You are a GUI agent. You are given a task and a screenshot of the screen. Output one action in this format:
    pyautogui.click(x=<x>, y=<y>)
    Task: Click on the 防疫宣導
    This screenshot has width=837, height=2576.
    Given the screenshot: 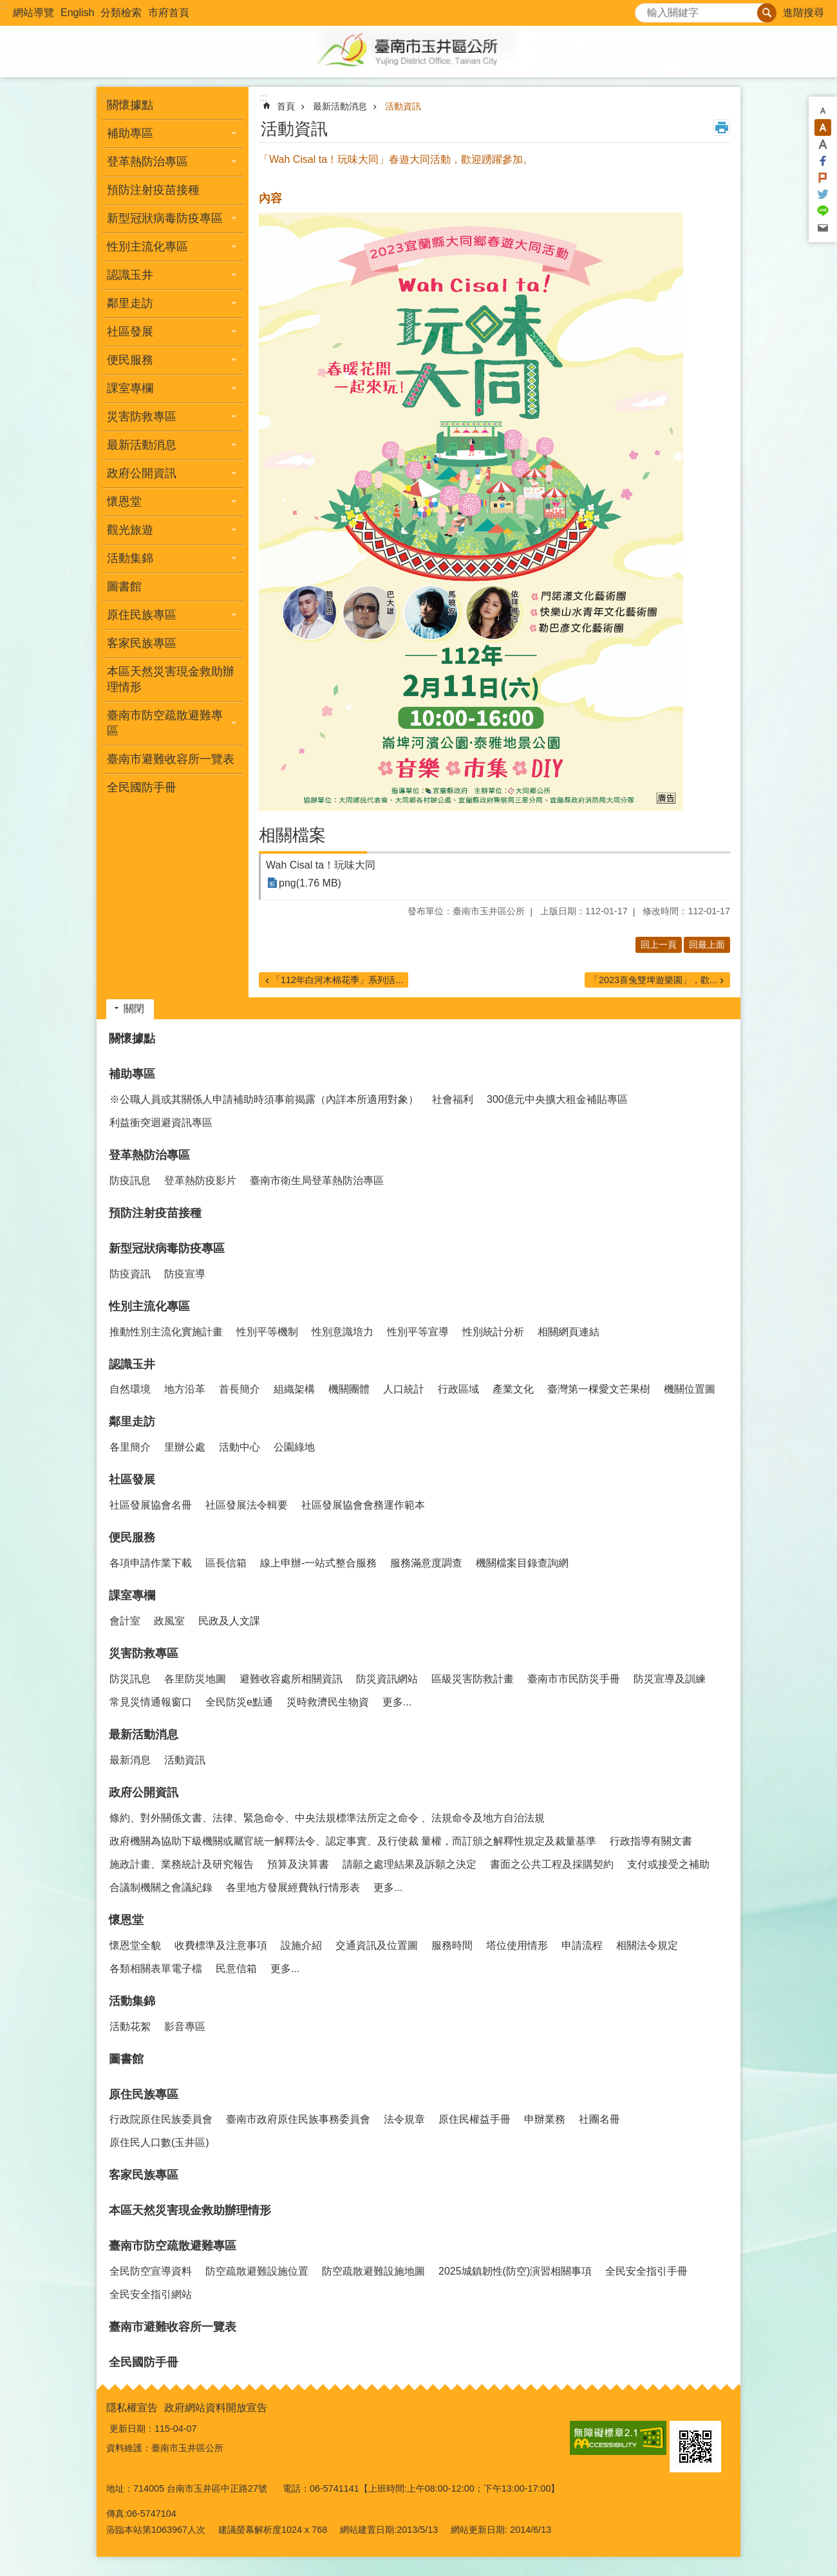 What is the action you would take?
    pyautogui.click(x=184, y=1273)
    